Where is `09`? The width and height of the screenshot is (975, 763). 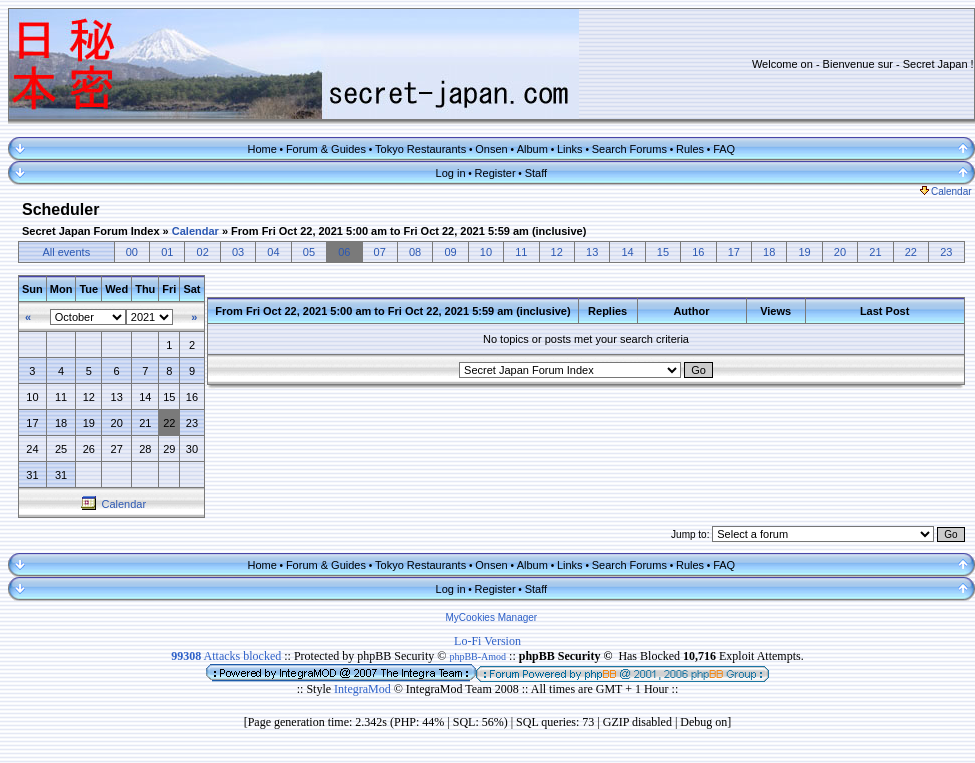
09 is located at coordinates (450, 252).